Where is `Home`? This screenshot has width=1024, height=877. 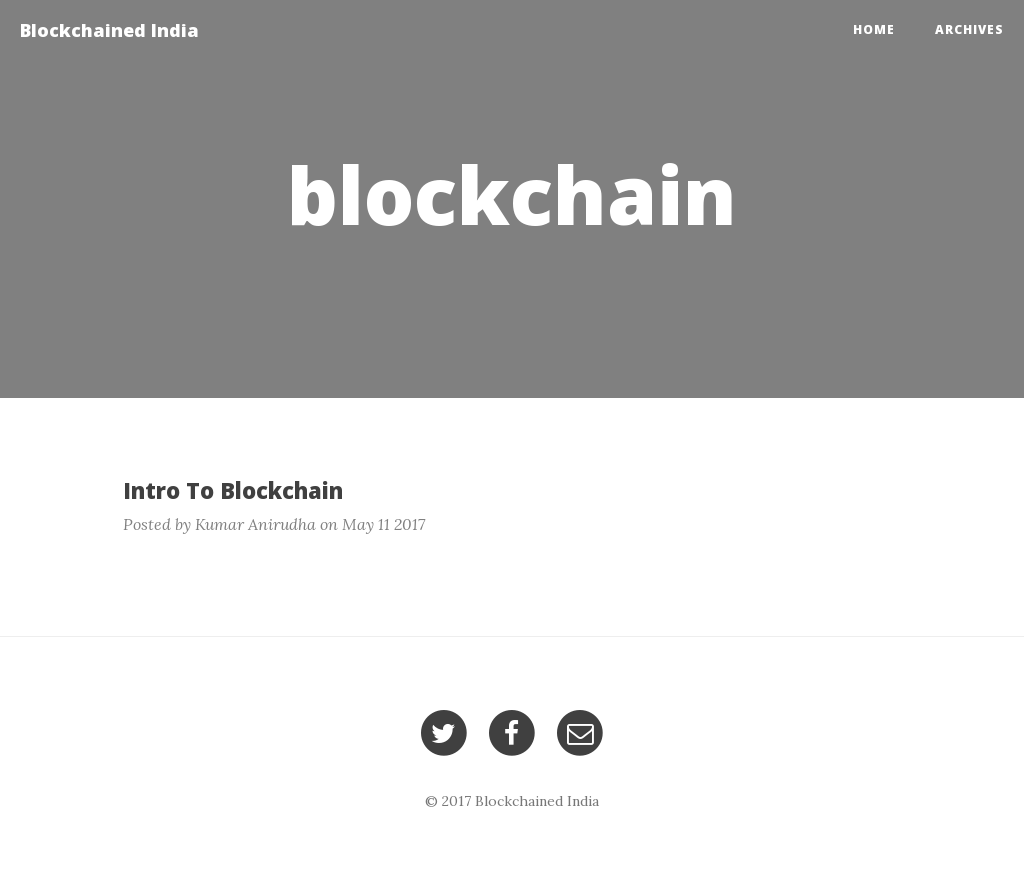
Home is located at coordinates (874, 29).